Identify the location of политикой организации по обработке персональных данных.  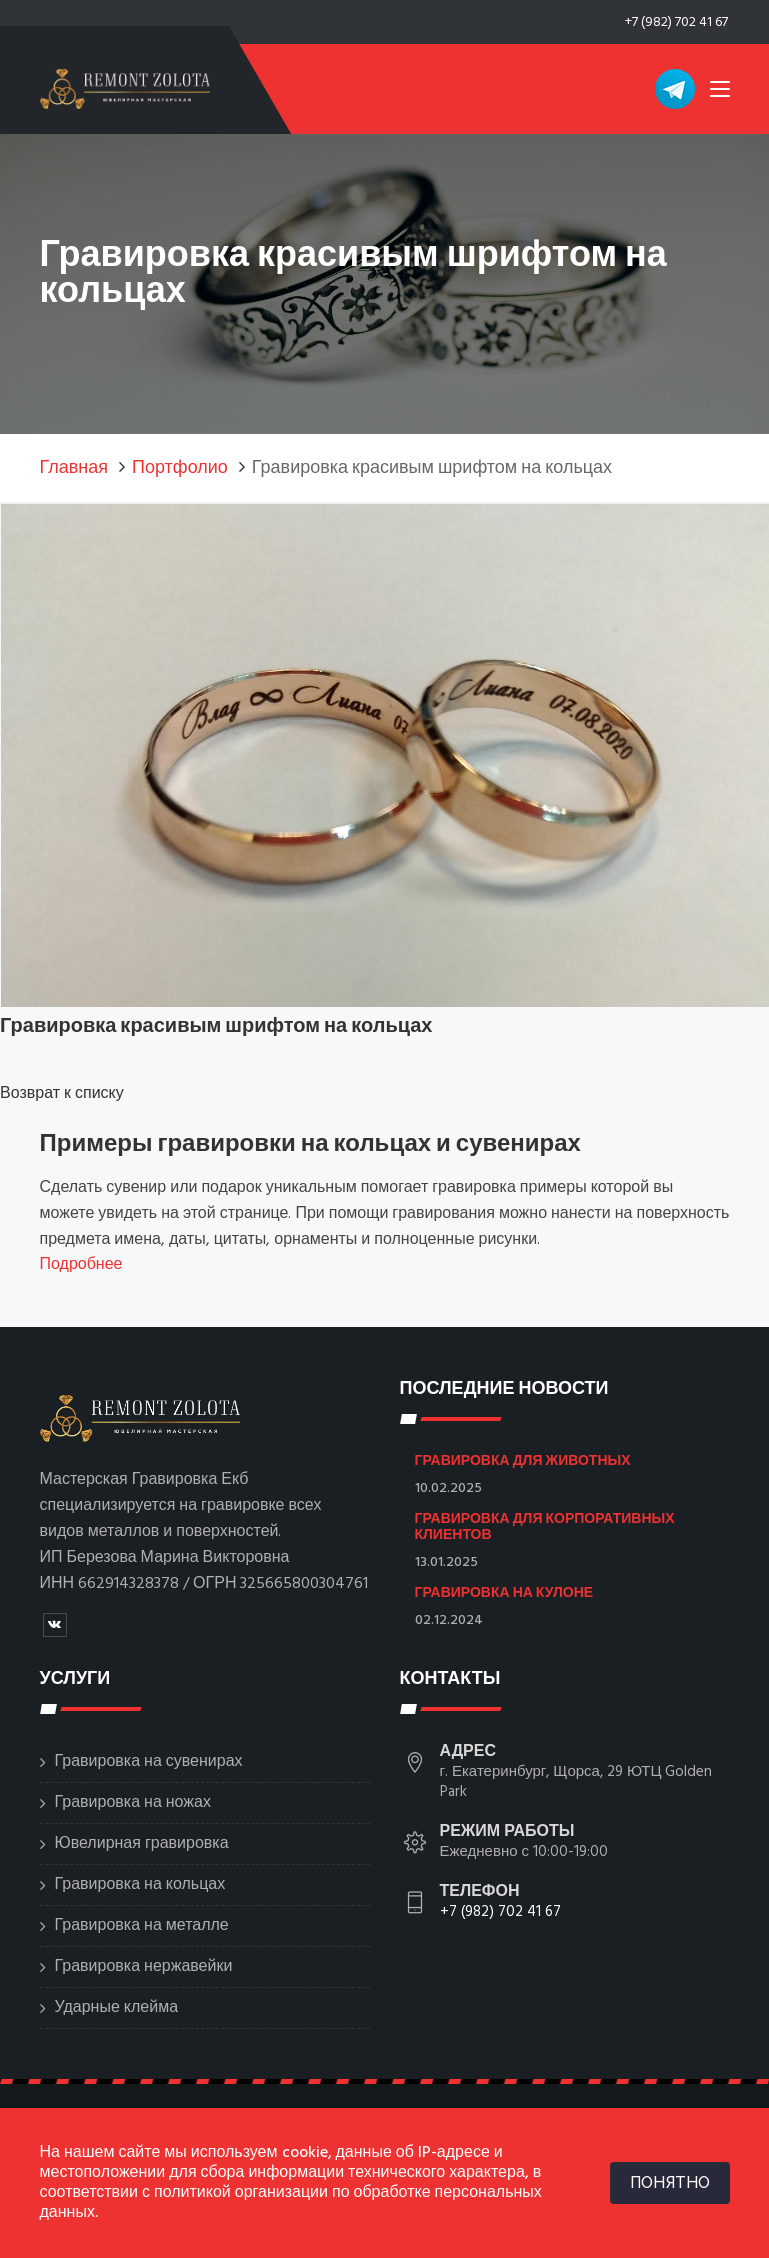
(291, 2203).